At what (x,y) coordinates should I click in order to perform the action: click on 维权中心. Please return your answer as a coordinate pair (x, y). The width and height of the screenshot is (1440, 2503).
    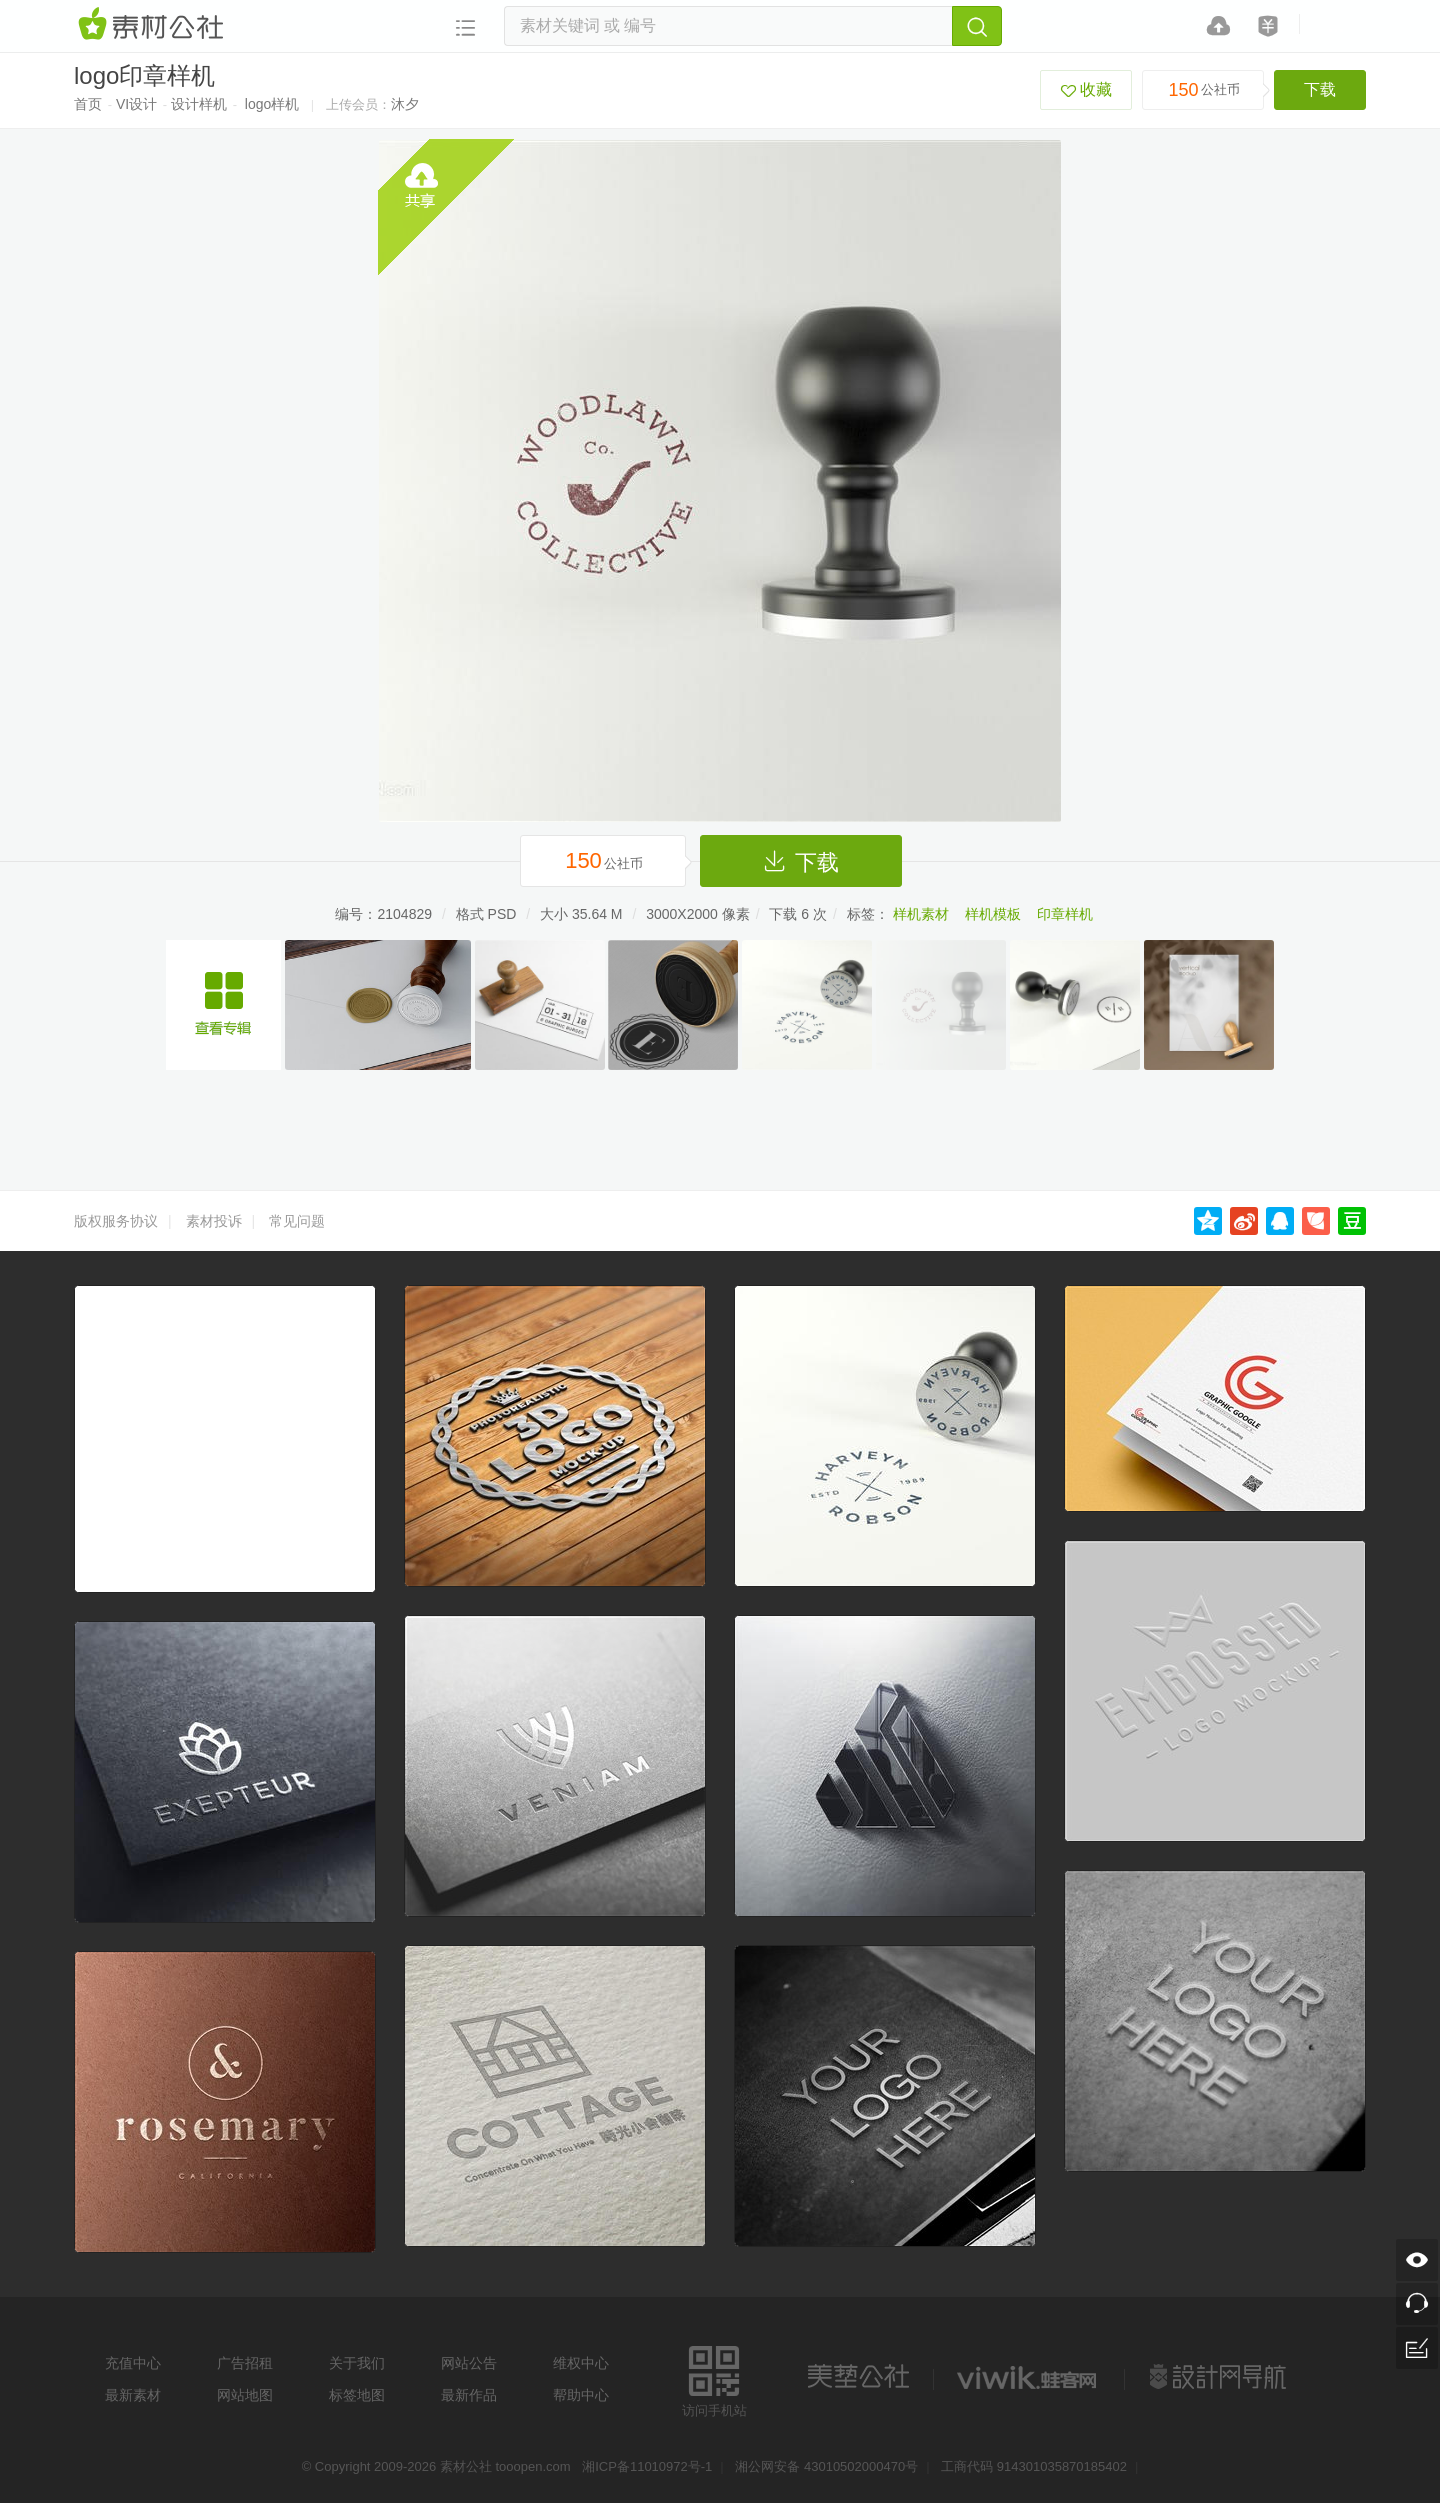
    Looking at the image, I should click on (581, 2363).